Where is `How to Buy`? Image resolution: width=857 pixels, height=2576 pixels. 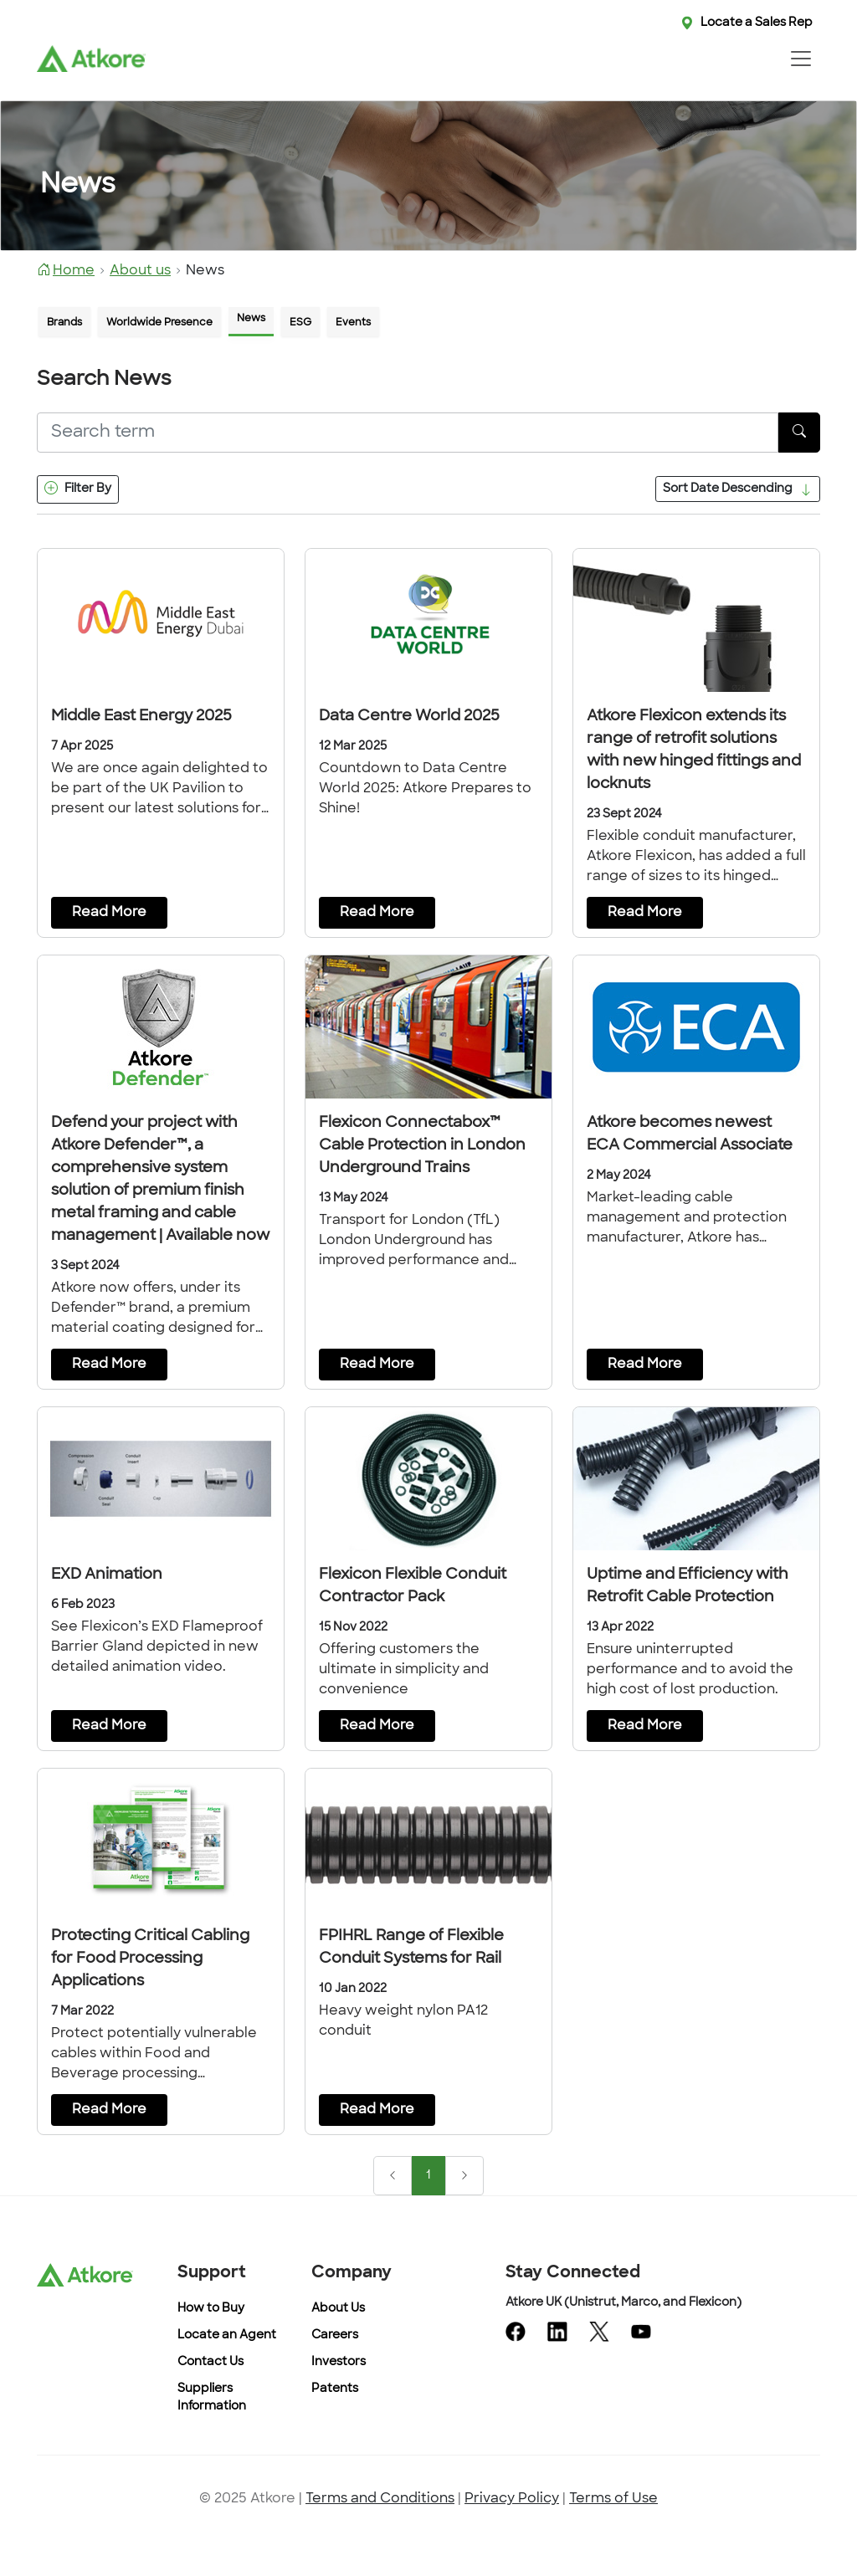
How to Buy is located at coordinates (210, 2308).